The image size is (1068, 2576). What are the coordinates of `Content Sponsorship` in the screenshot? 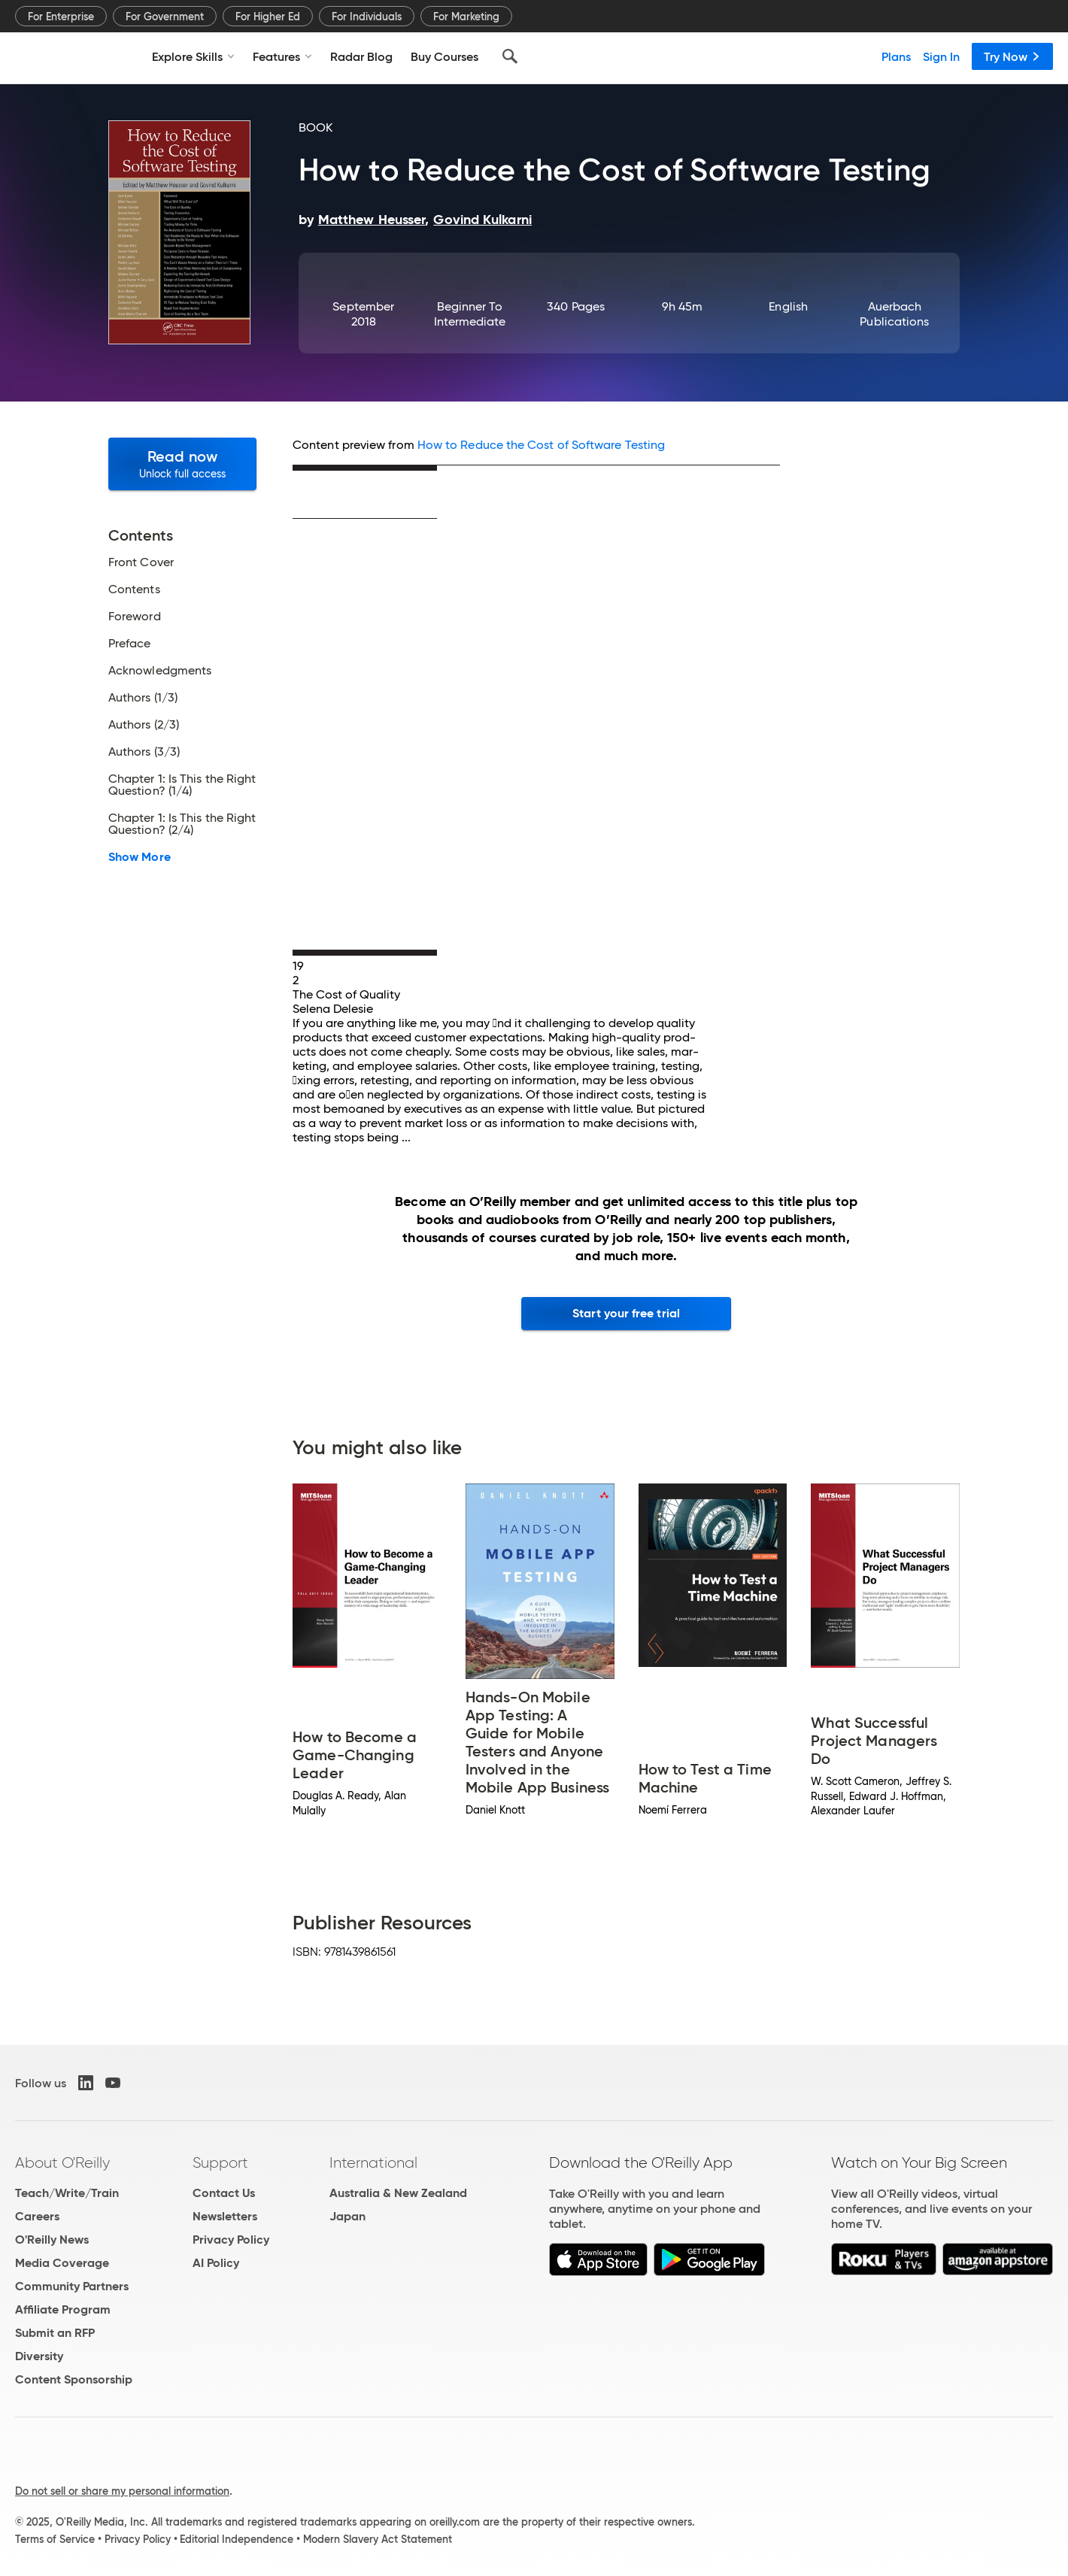 It's located at (73, 2379).